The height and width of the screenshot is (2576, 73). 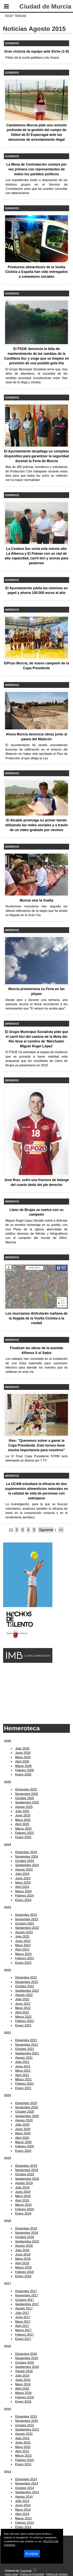 What do you see at coordinates (27, 2492) in the screenshot?
I see `Septiembre 2014` at bounding box center [27, 2492].